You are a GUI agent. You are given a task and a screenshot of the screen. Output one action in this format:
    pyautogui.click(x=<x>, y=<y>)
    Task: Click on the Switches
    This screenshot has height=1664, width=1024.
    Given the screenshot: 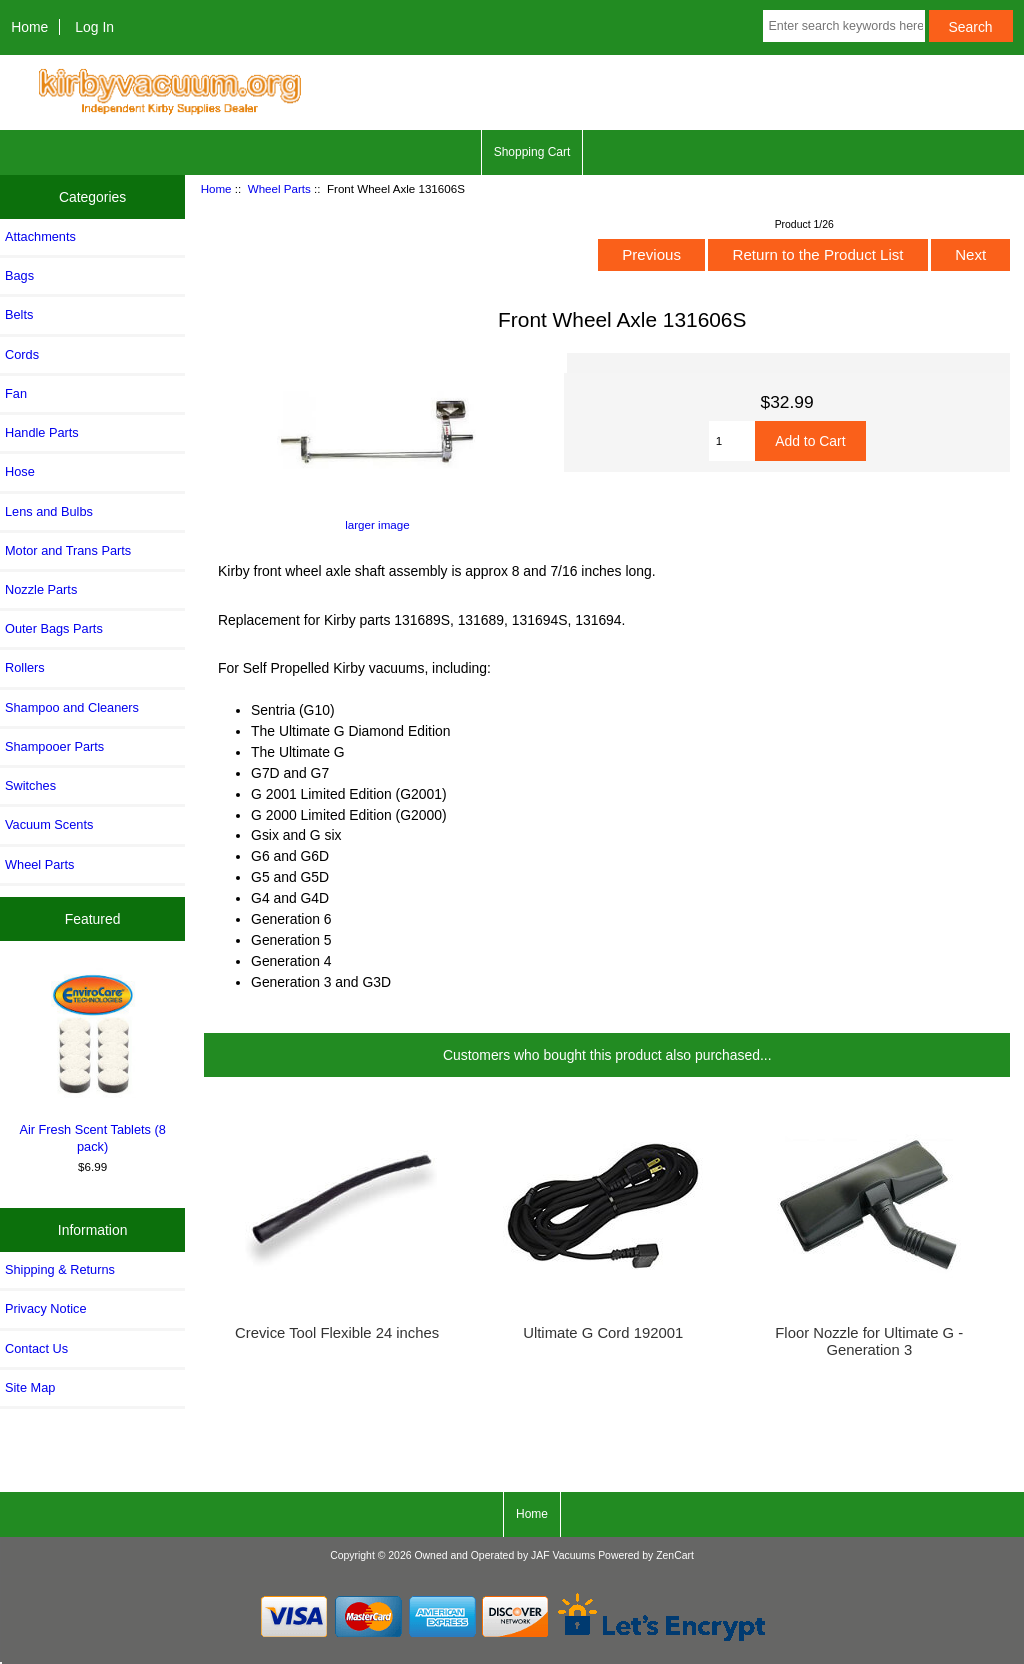 What is the action you would take?
    pyautogui.click(x=30, y=785)
    